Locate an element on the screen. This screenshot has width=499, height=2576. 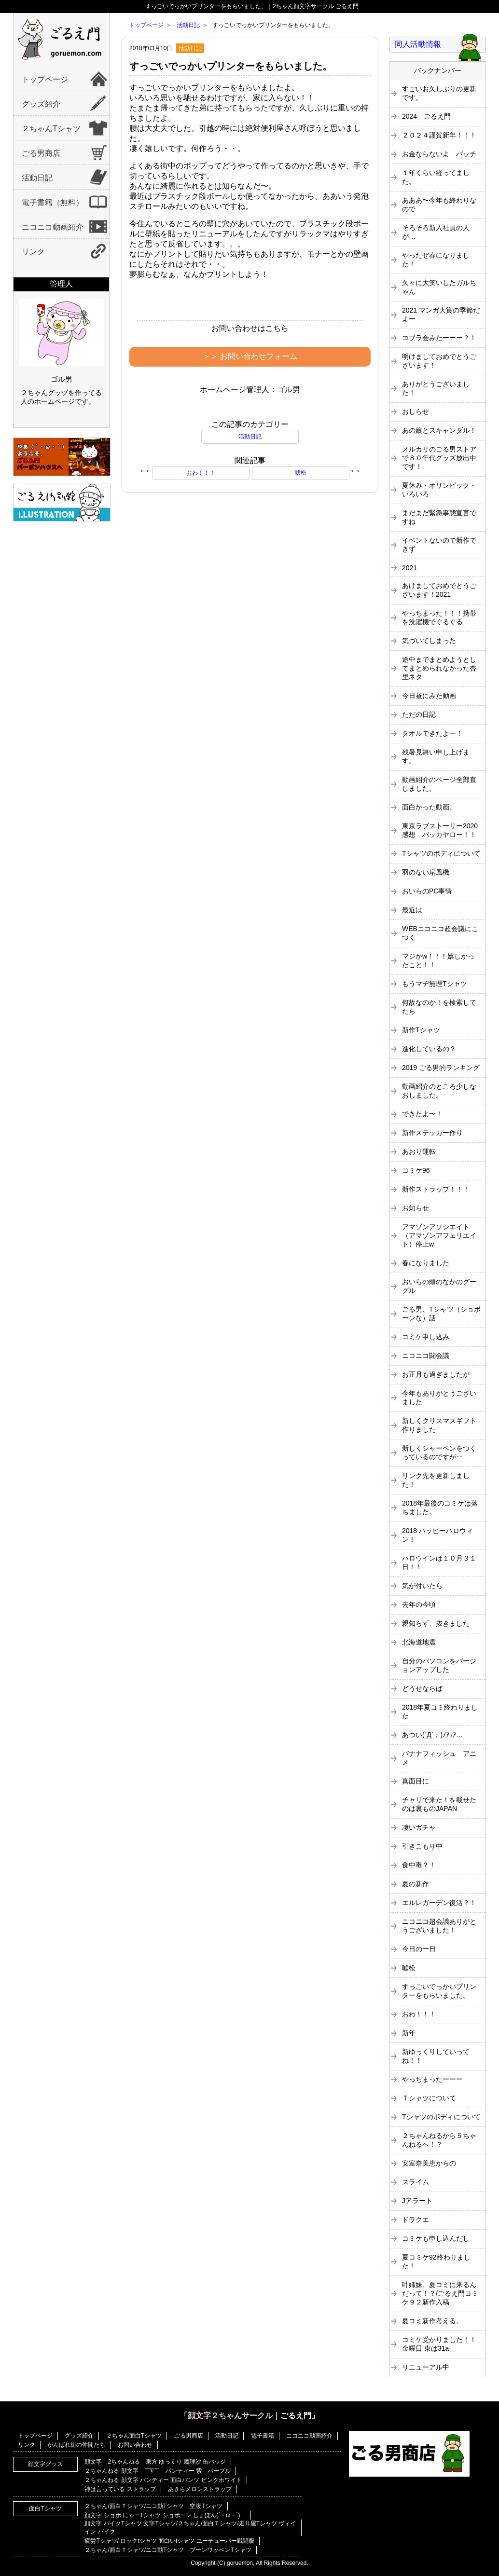
コミケも申し込んだし is located at coordinates (436, 2238).